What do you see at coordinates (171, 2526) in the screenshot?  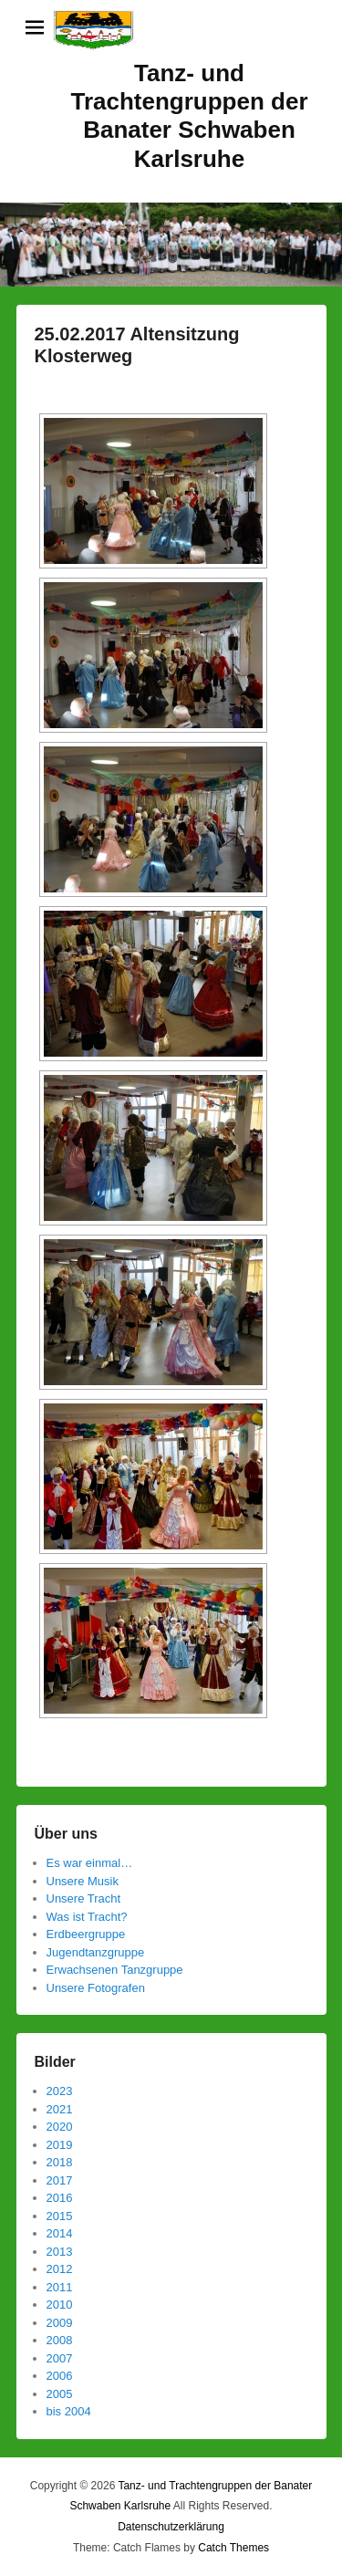 I see `Datenschutzerklärung` at bounding box center [171, 2526].